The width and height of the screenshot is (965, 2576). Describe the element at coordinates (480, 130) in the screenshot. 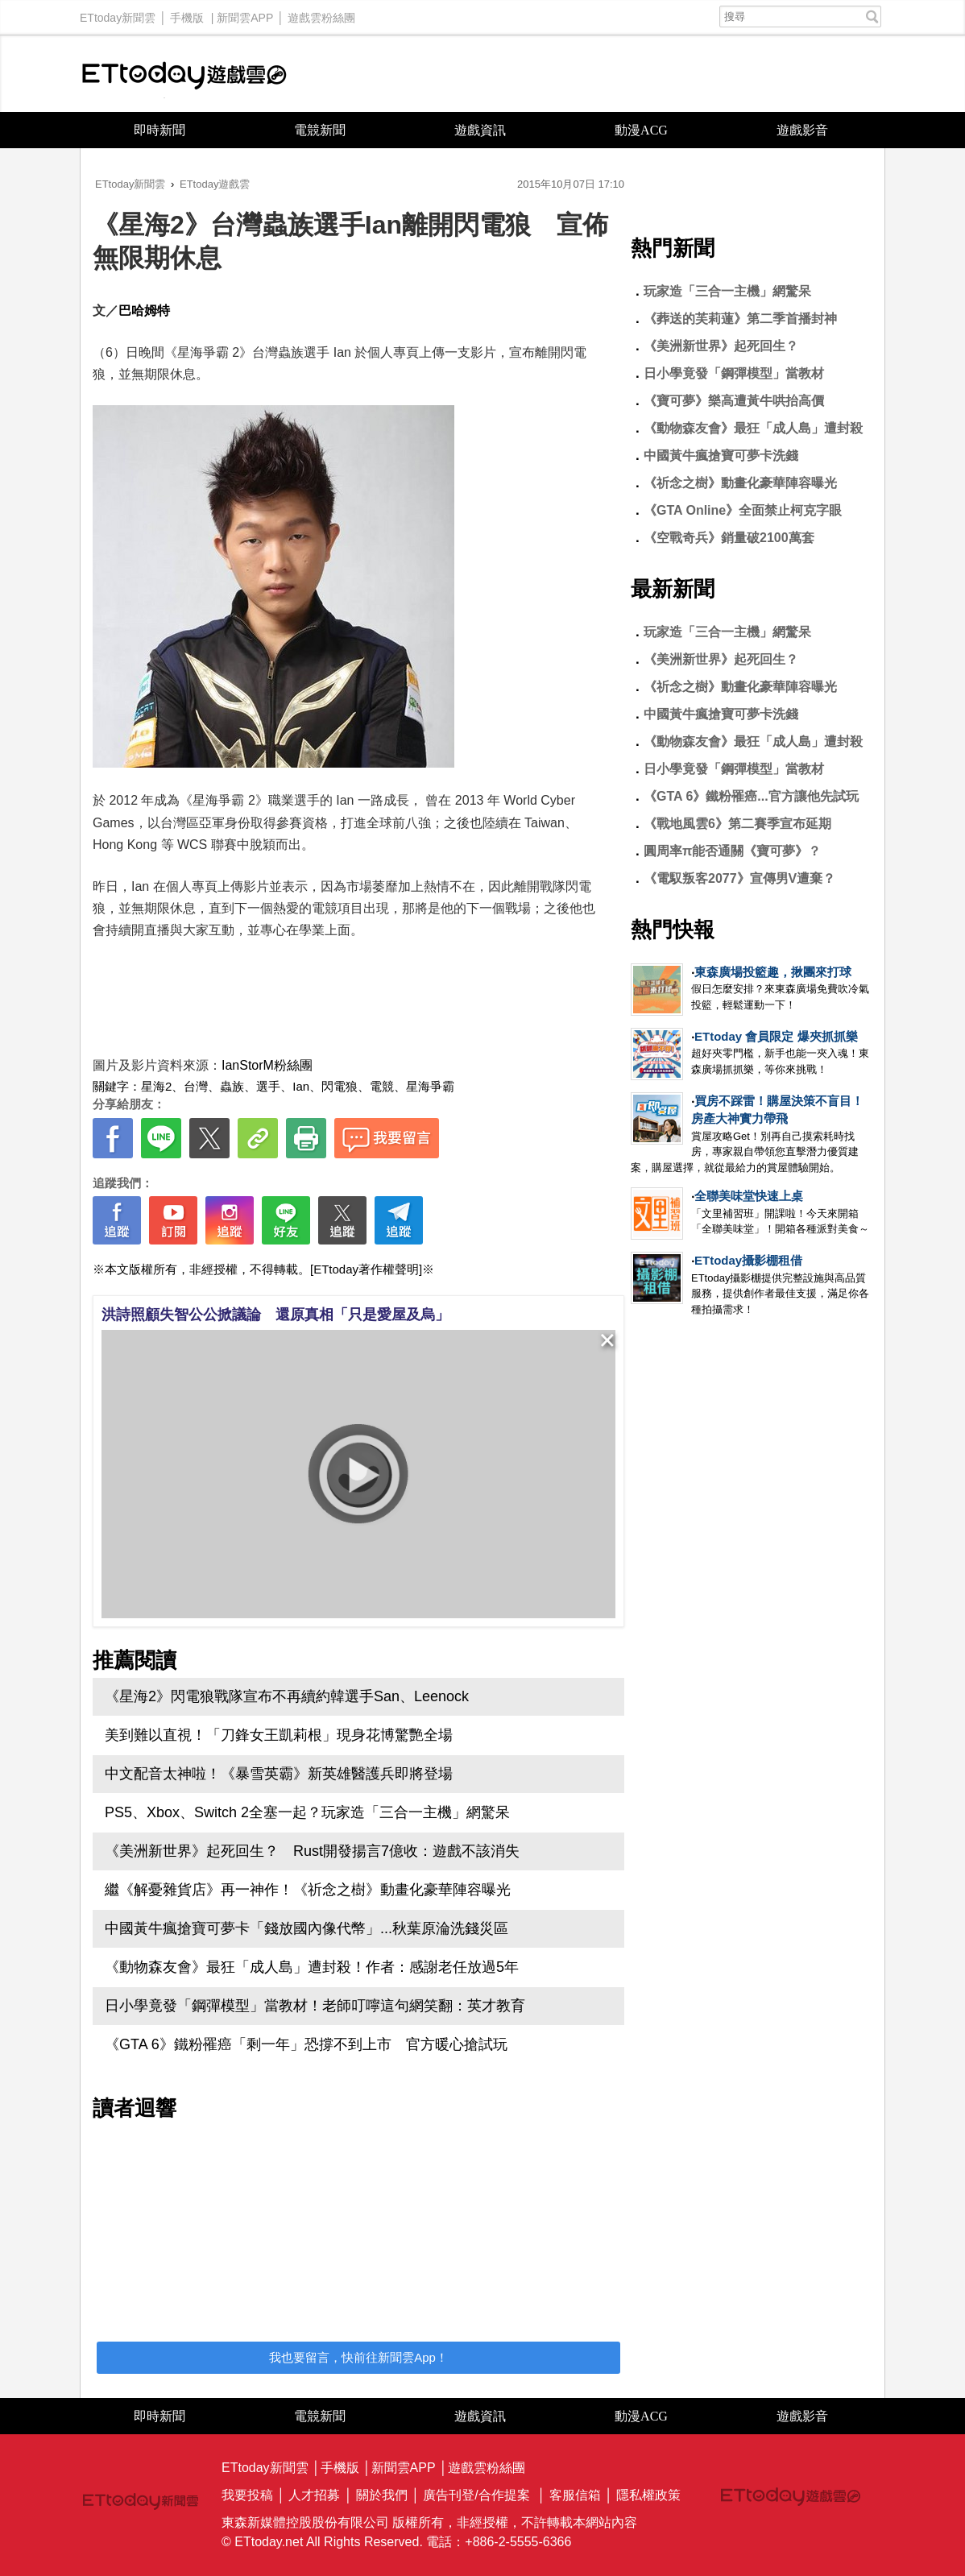

I see `遊戲資訊` at that location.